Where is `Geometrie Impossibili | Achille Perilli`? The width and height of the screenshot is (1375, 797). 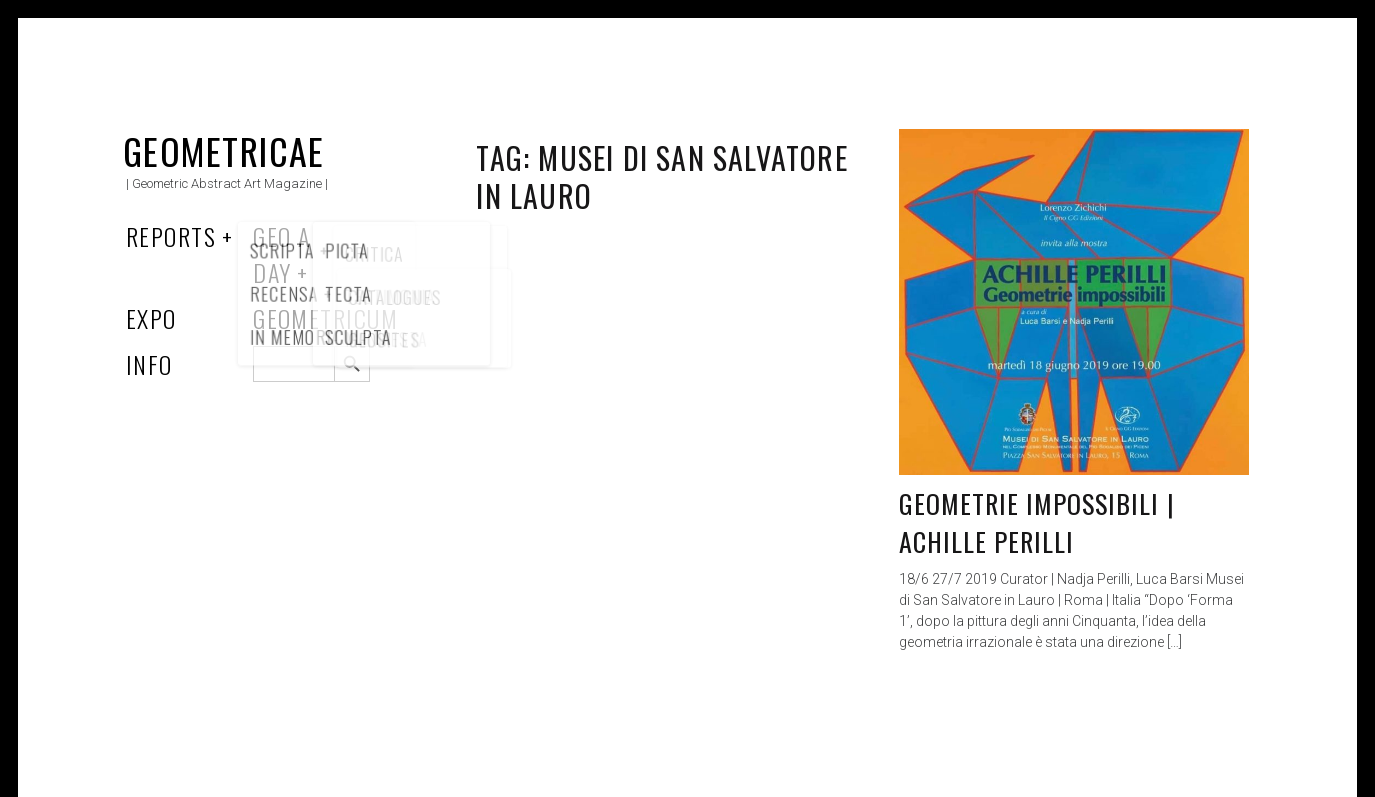
Geometrie Impossibili | Achille Perilli is located at coordinates (1037, 522).